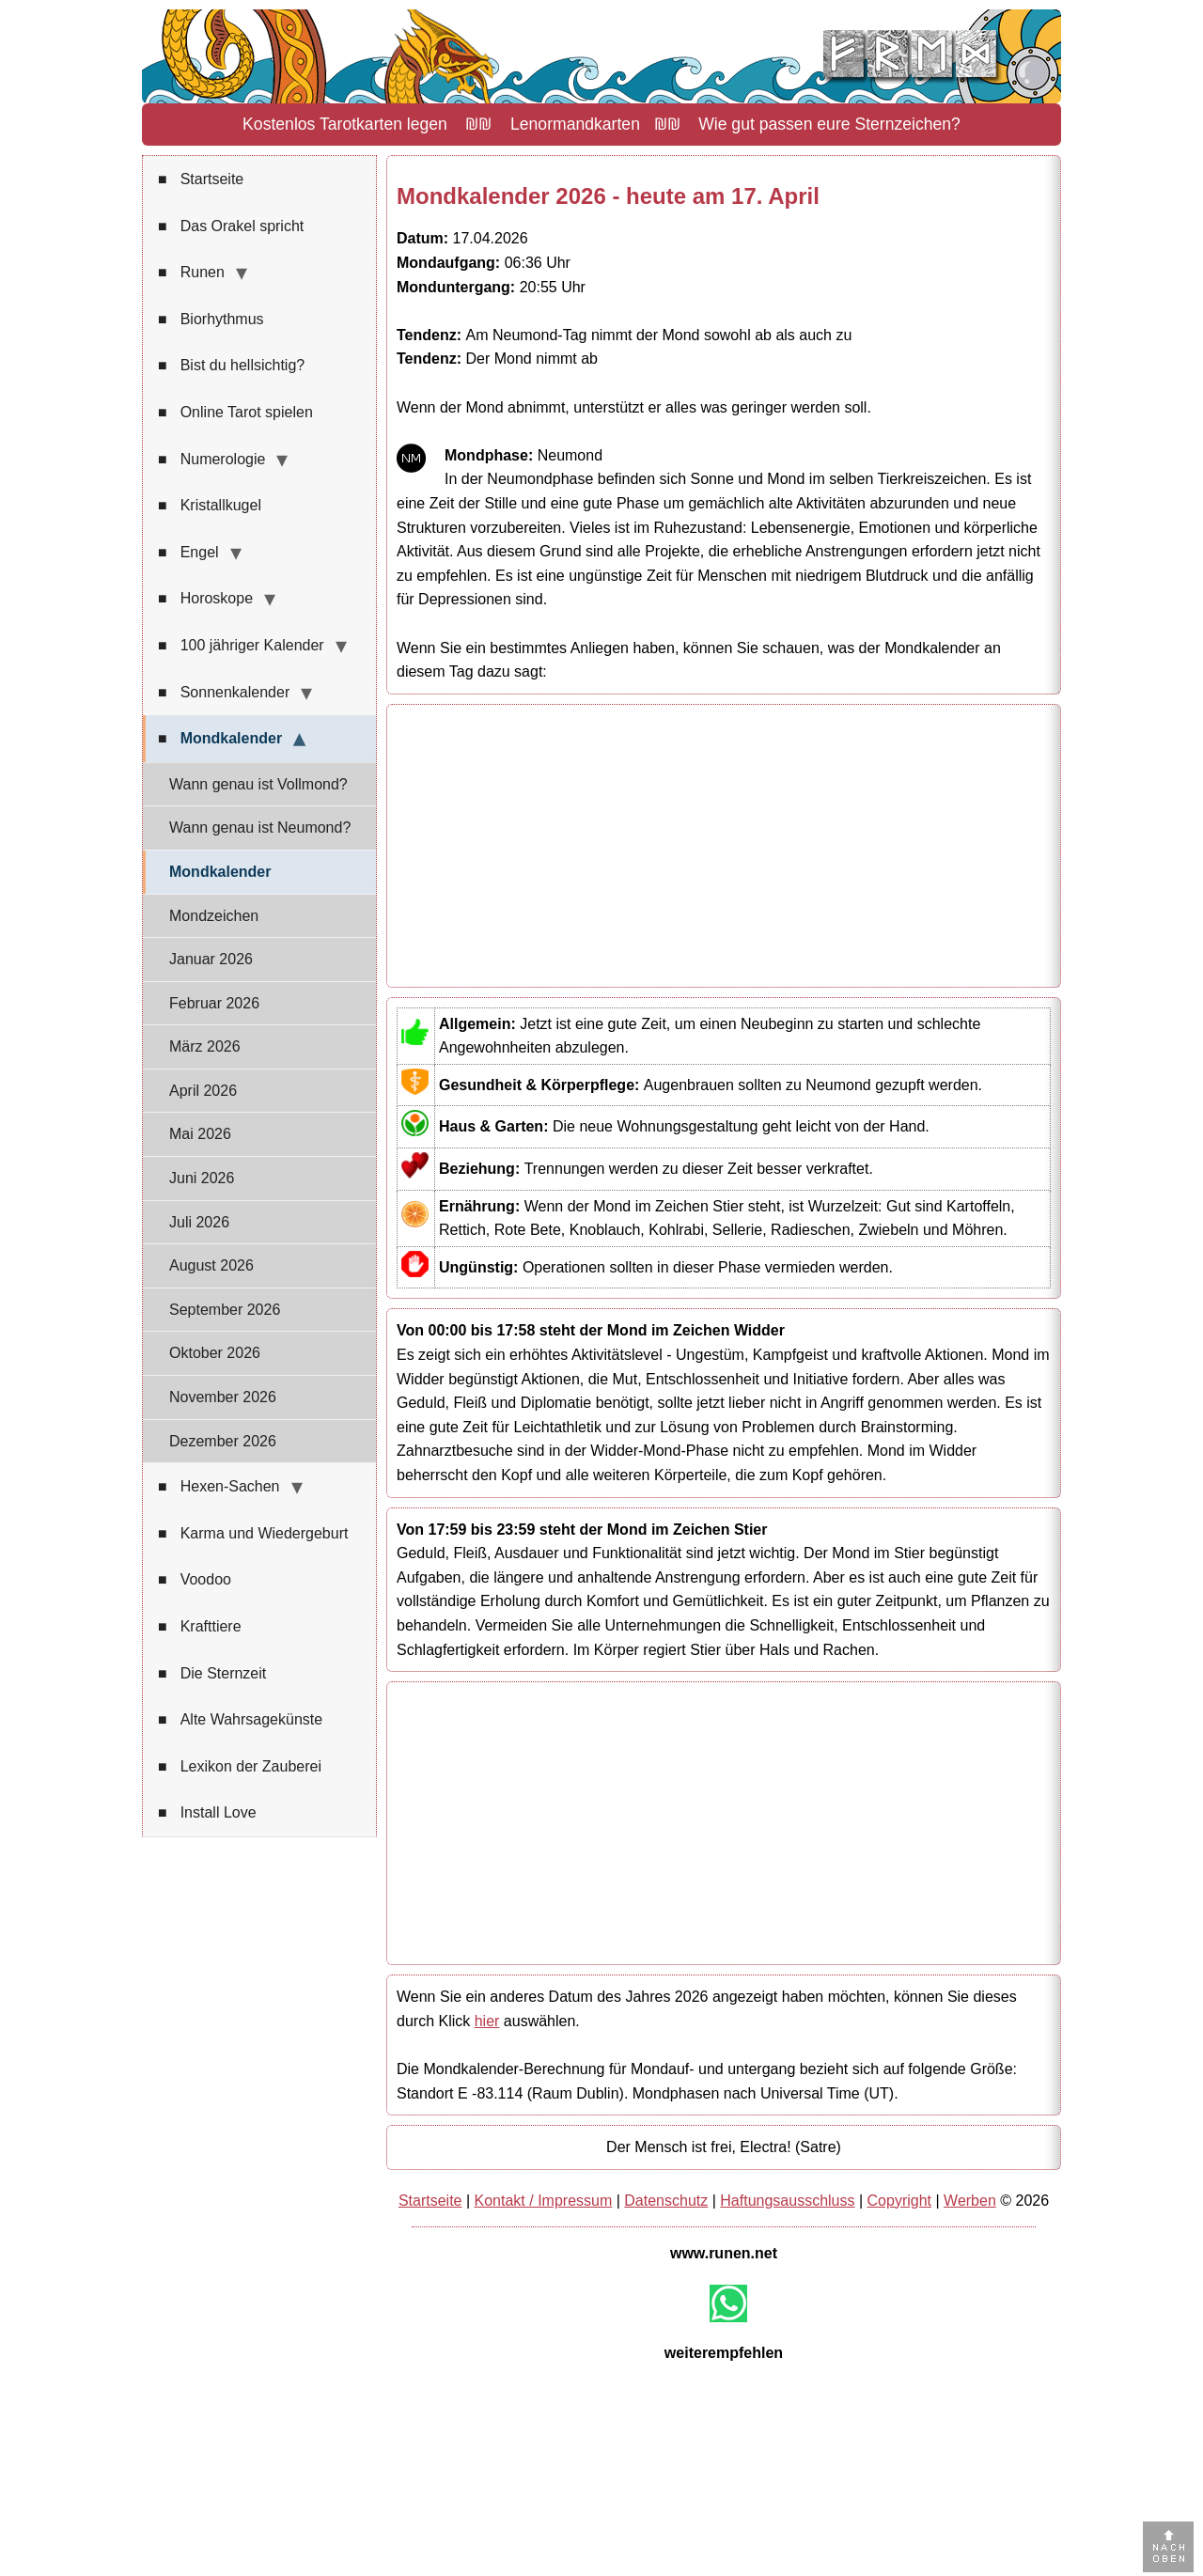 This screenshot has height=2576, width=1203. I want to click on August 2026, so click(211, 1265).